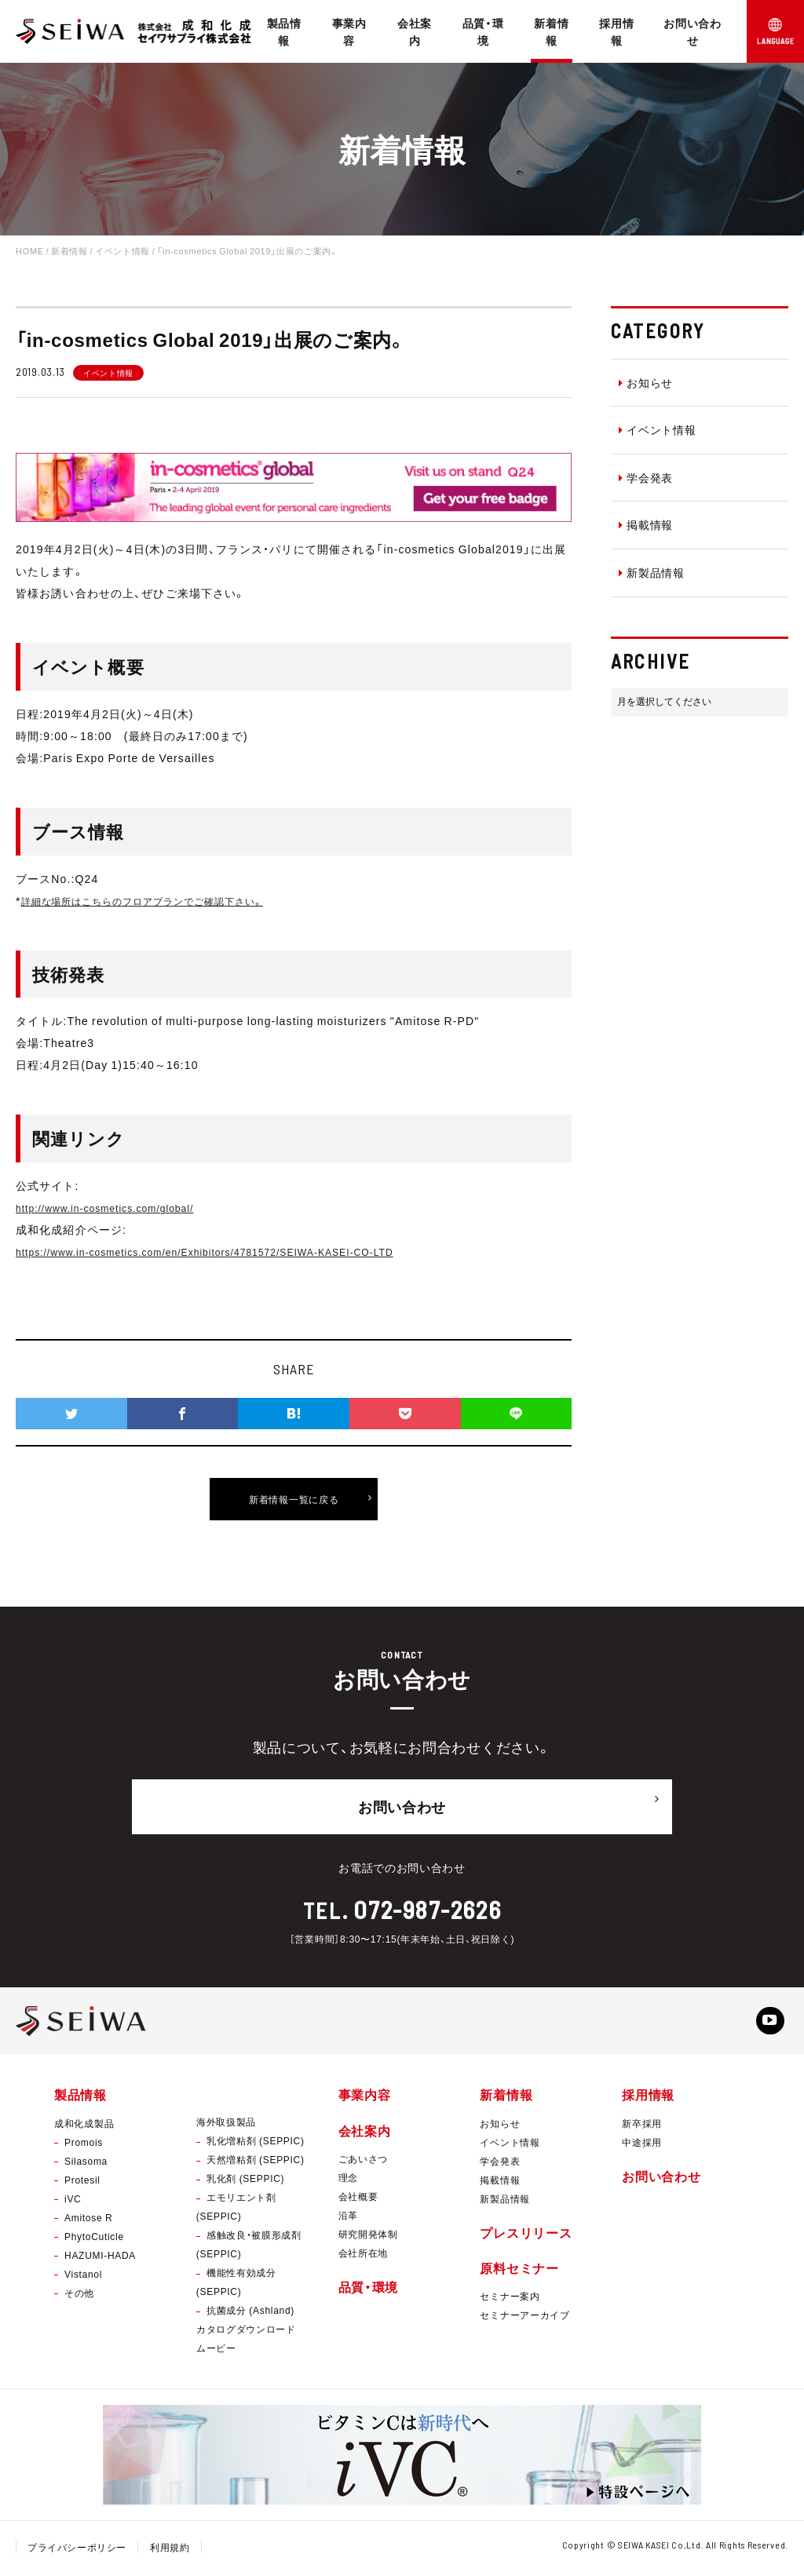  I want to click on 会社所在地, so click(363, 2256).